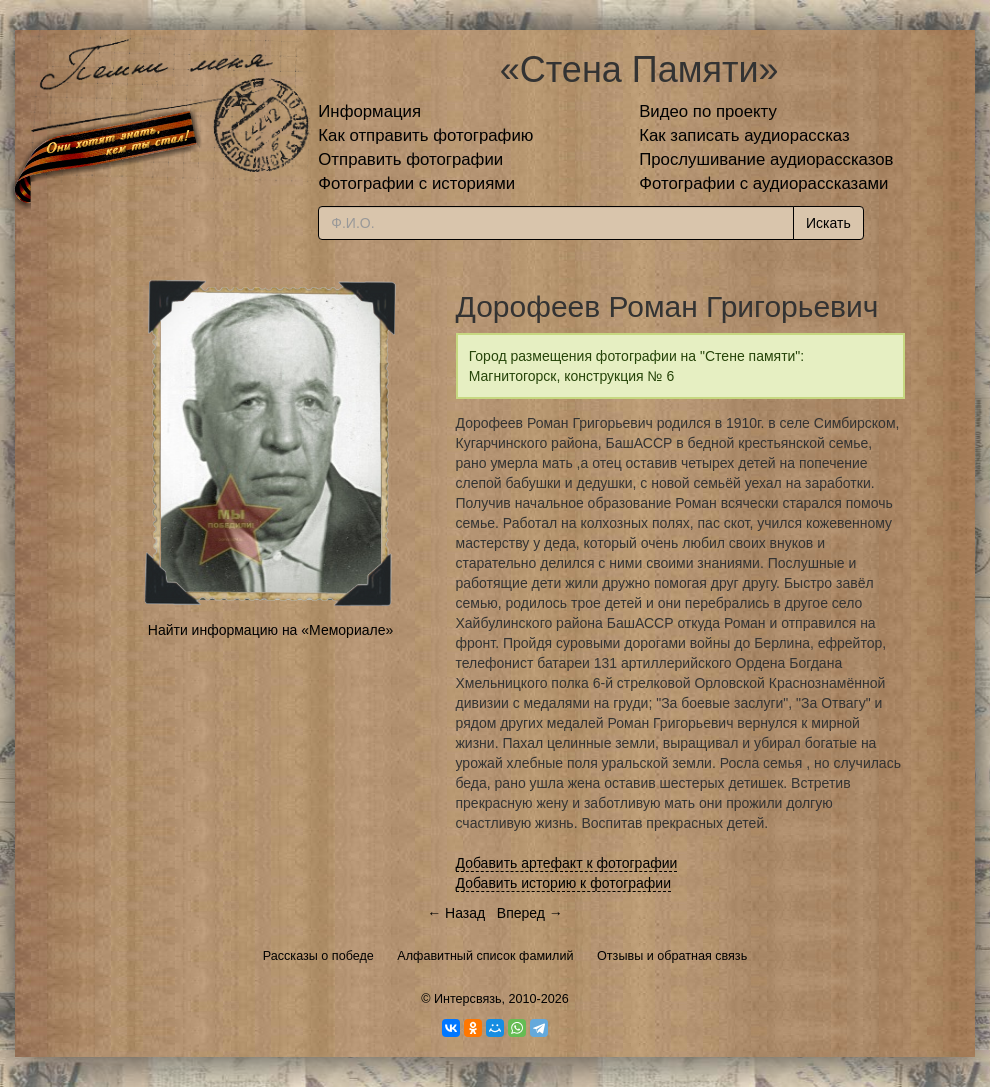 Image resolution: width=990 pixels, height=1087 pixels. What do you see at coordinates (468, 999) in the screenshot?
I see `Интерсвязь` at bounding box center [468, 999].